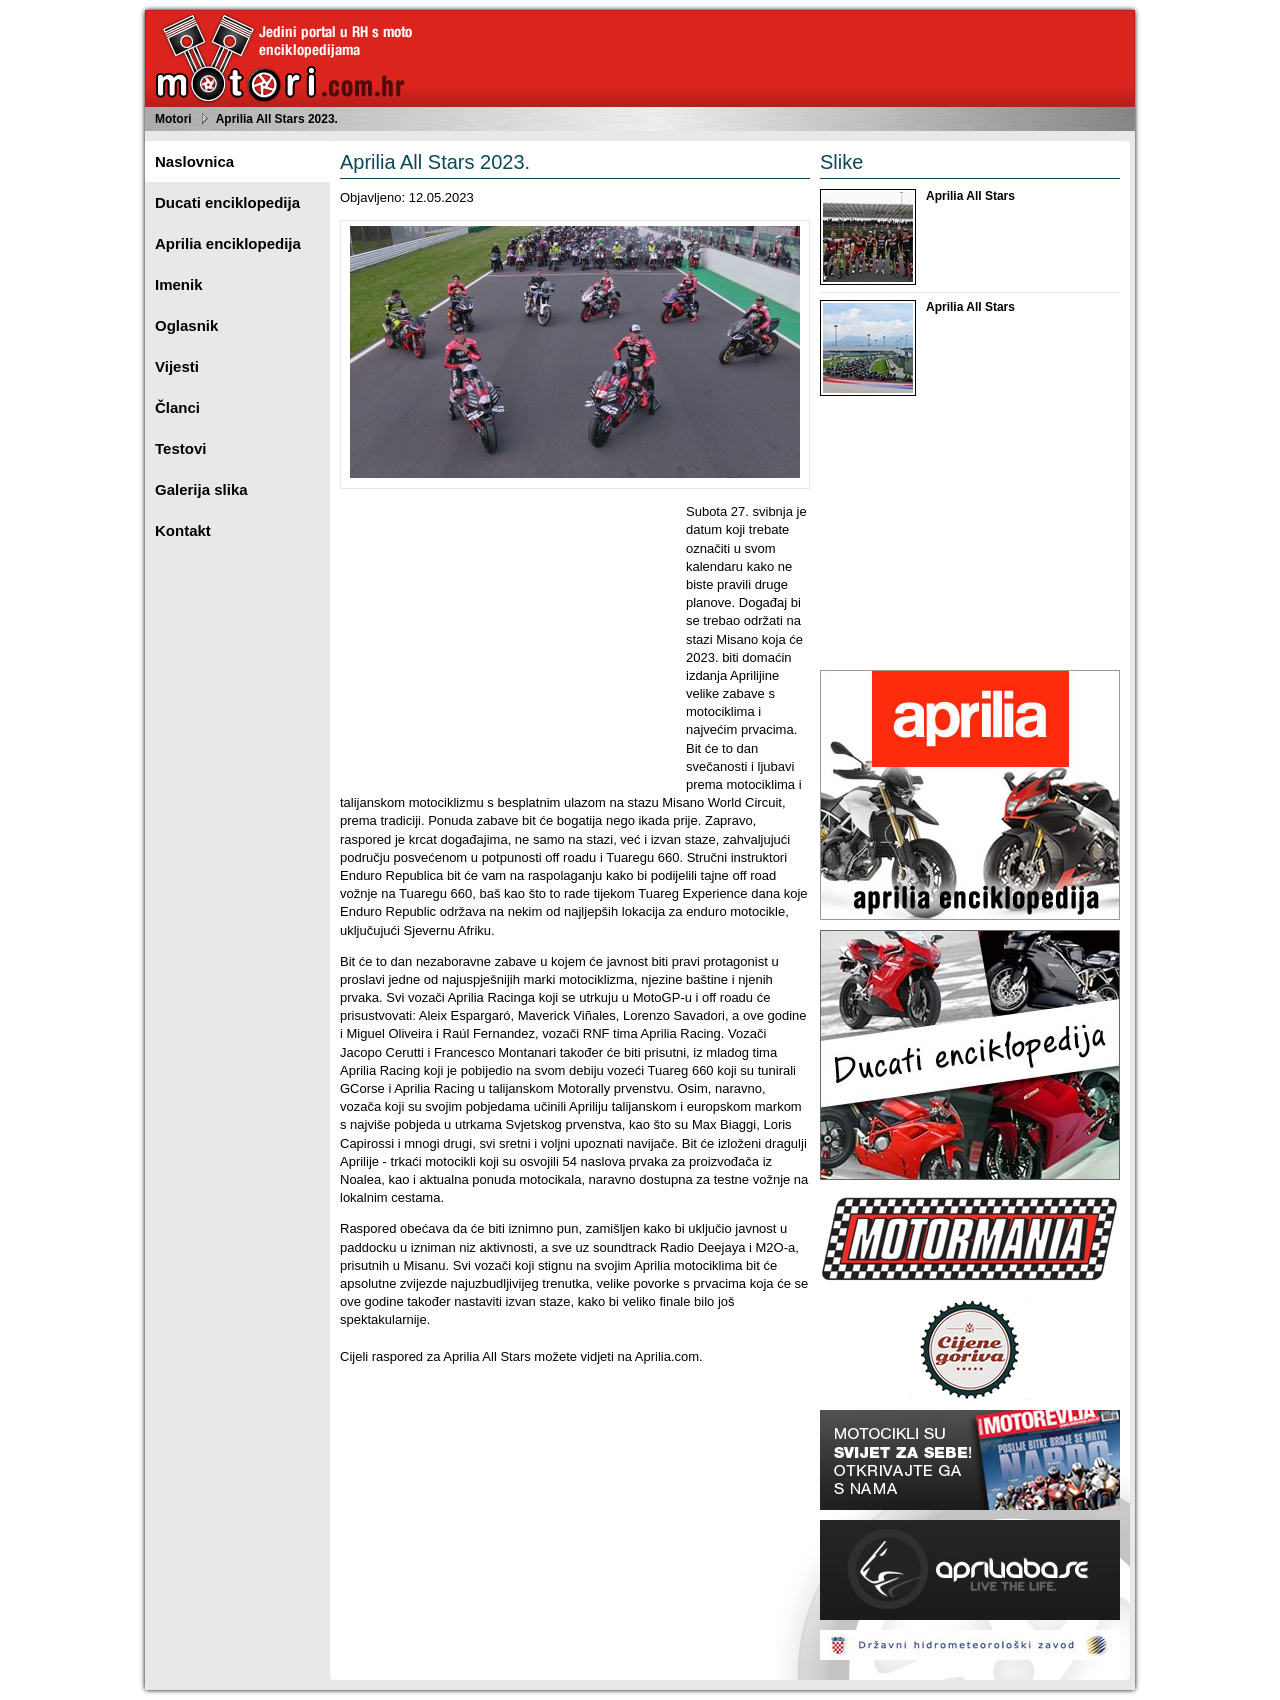 Image resolution: width=1280 pixels, height=1700 pixels. Describe the element at coordinates (186, 325) in the screenshot. I see `Oglasnik` at that location.